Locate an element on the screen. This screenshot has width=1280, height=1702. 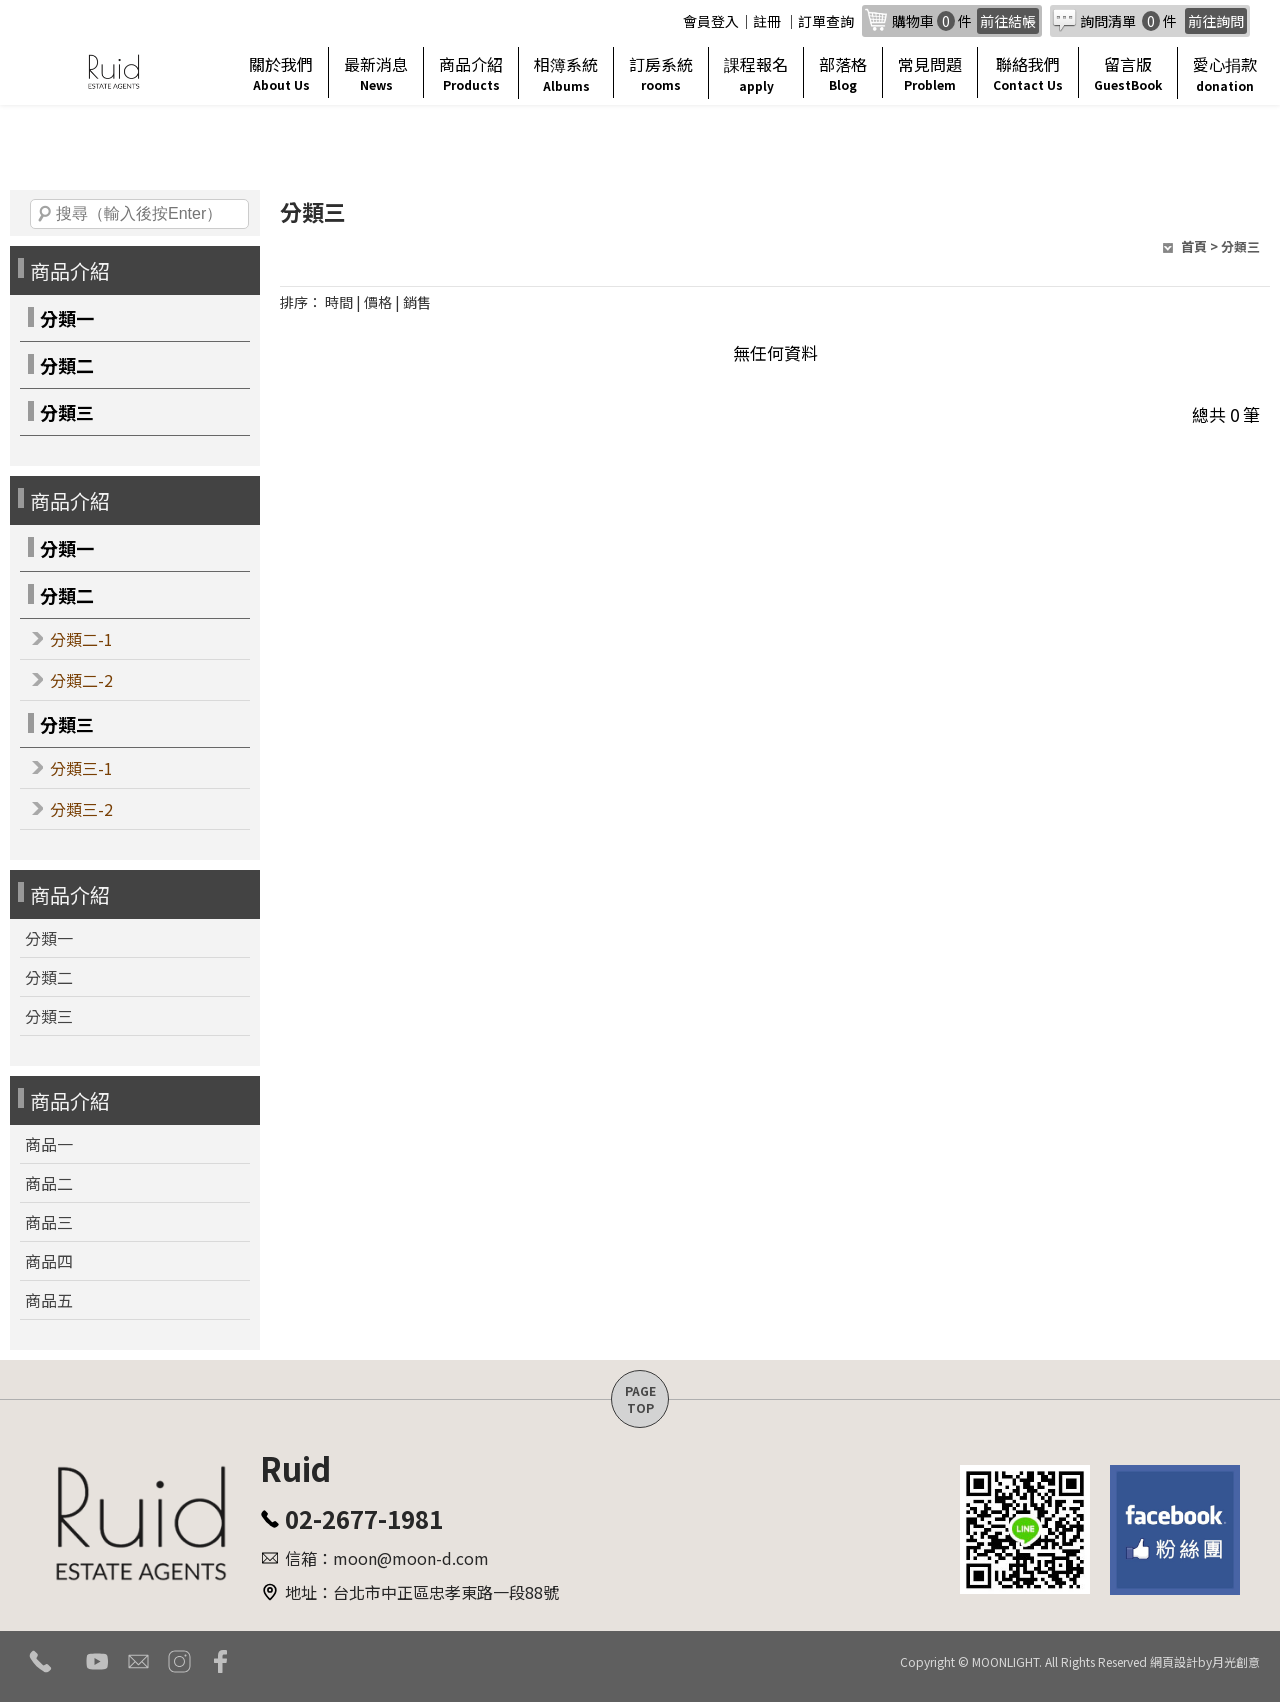
首頁 is located at coordinates (1194, 246).